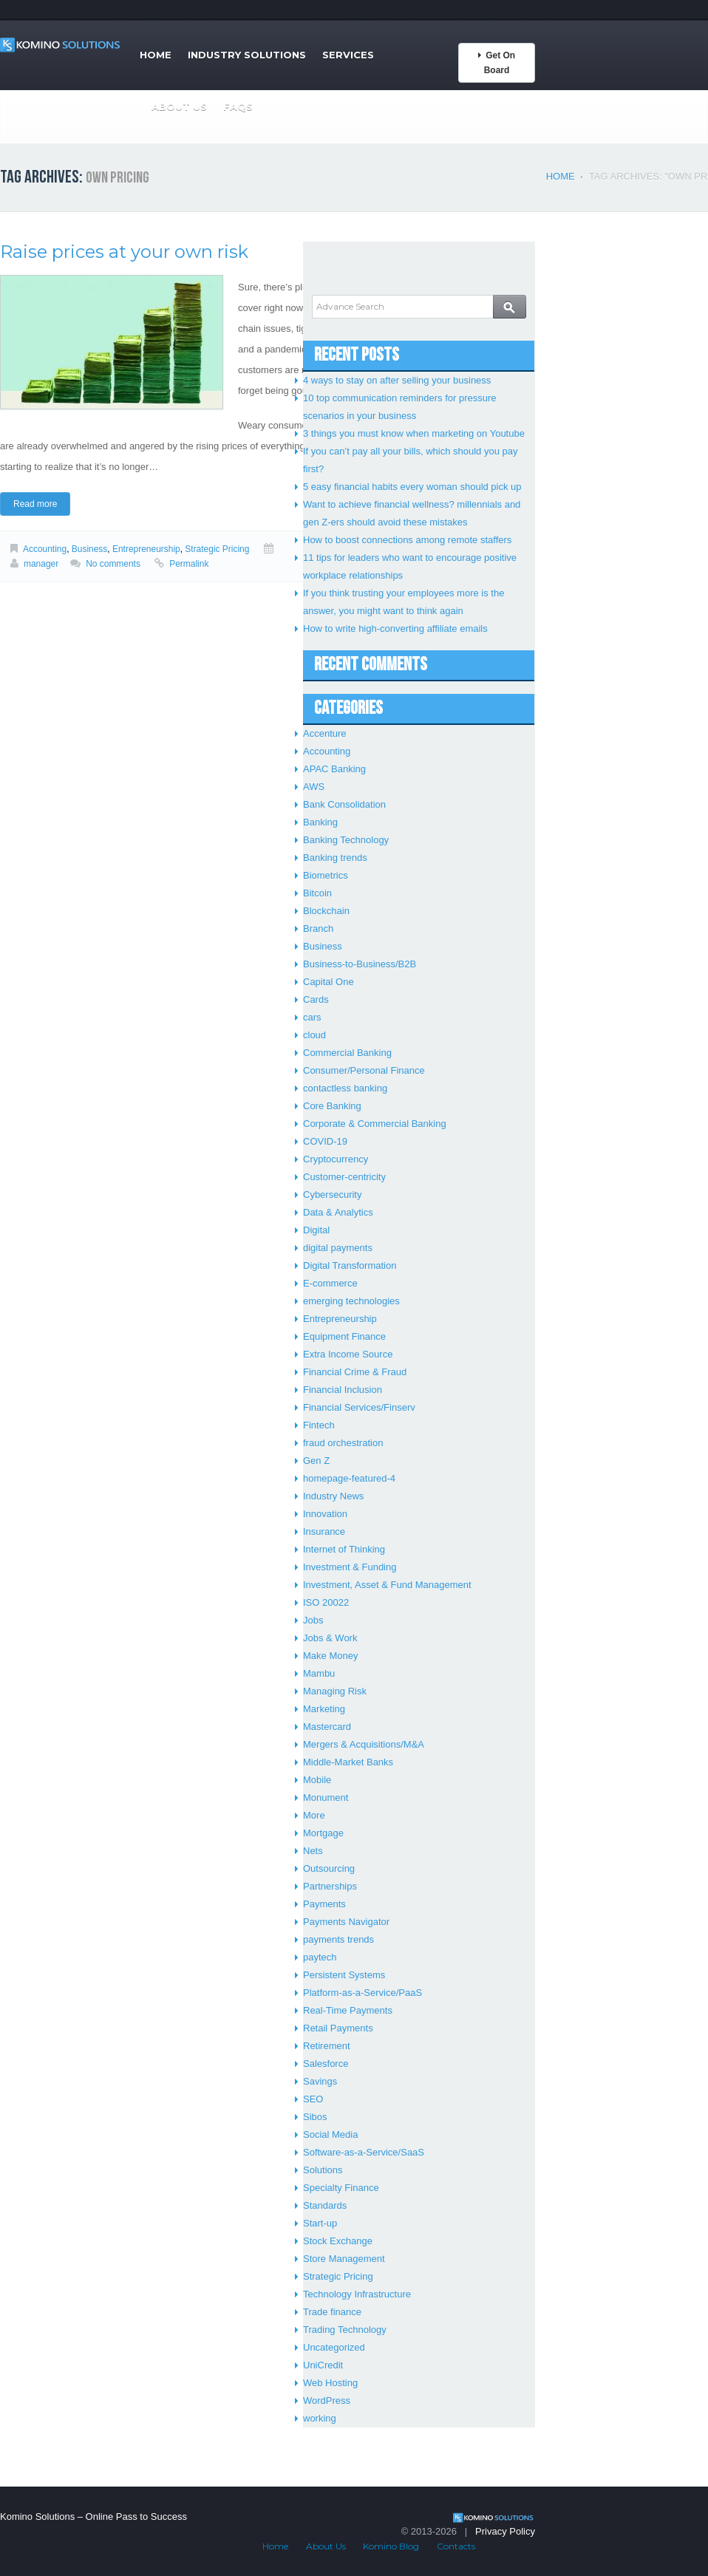  Describe the element at coordinates (330, 2134) in the screenshot. I see `Social Media` at that location.